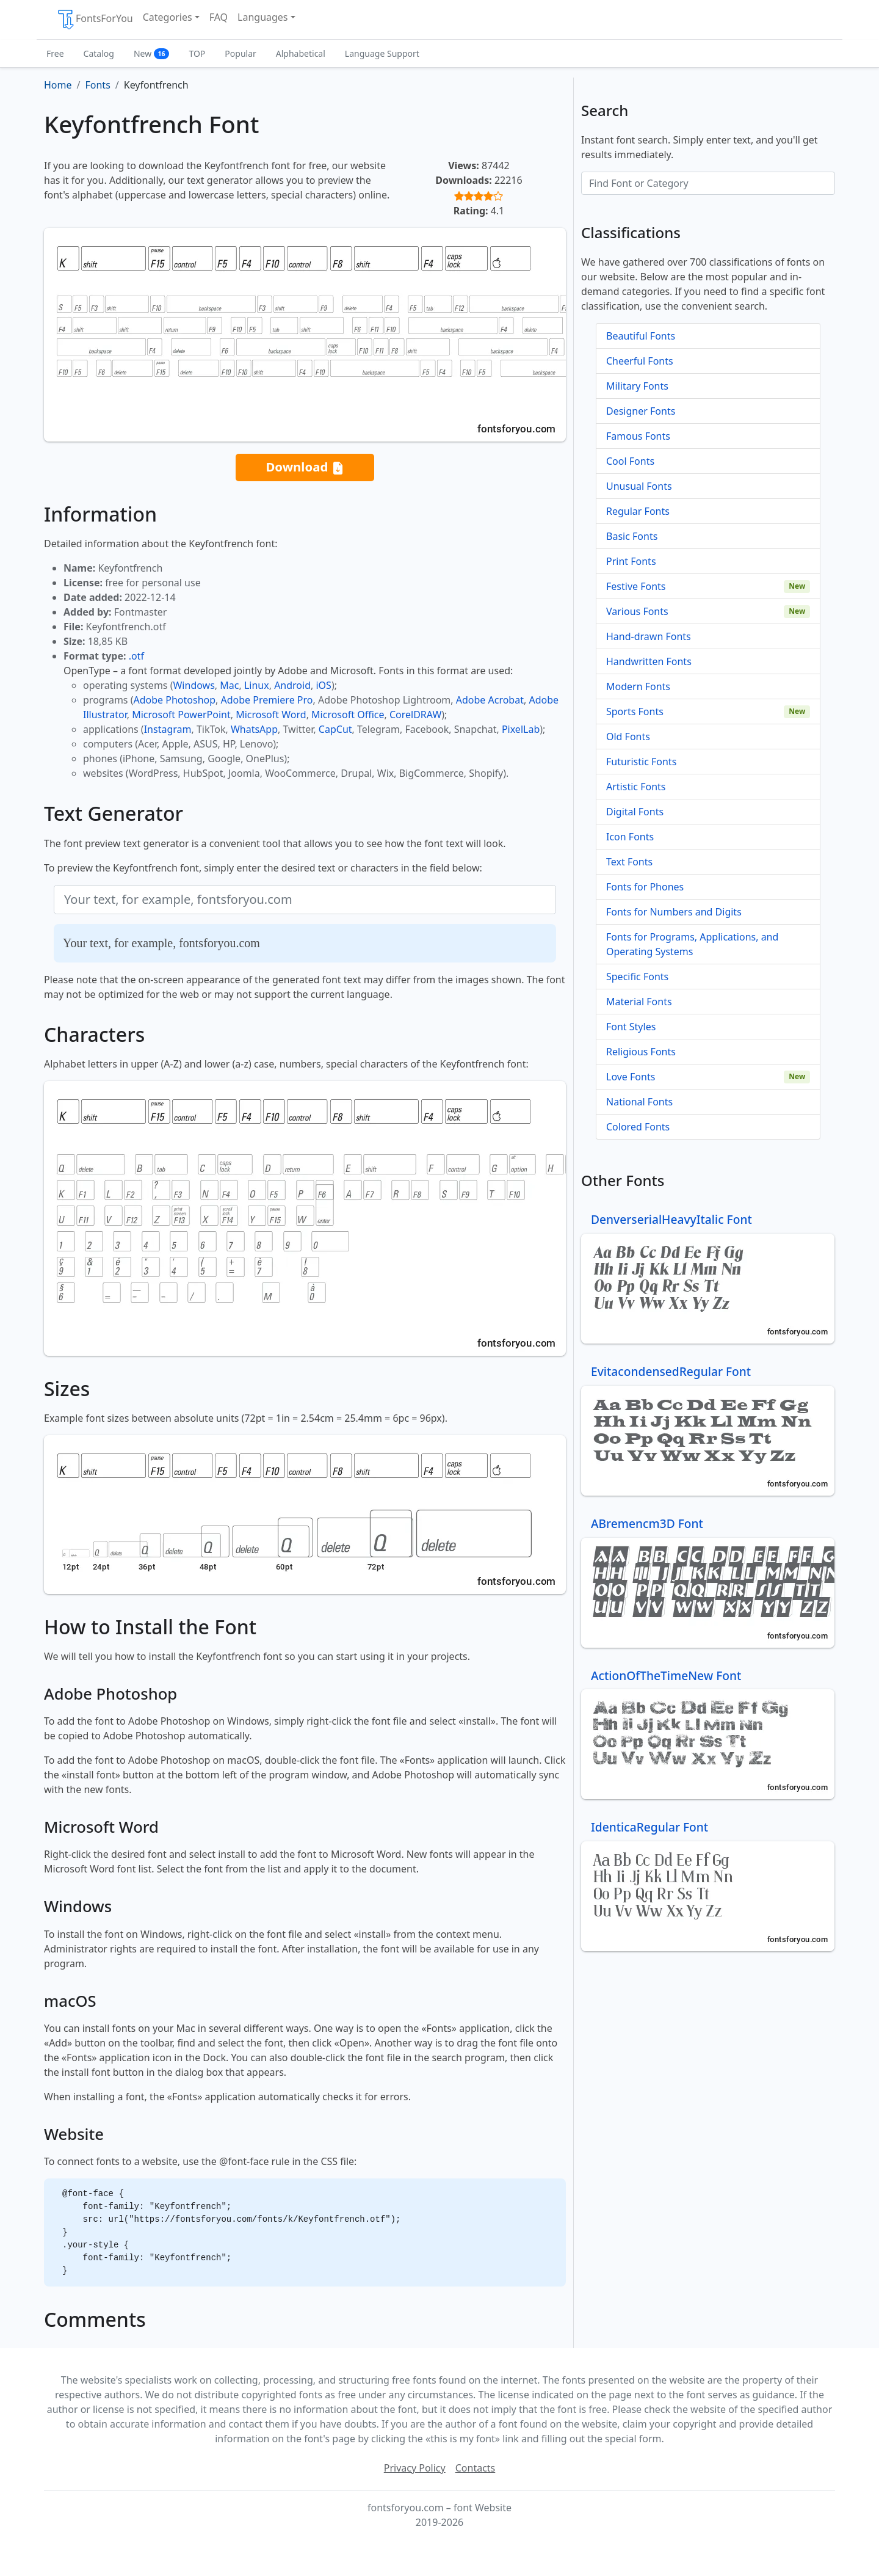  What do you see at coordinates (639, 361) in the screenshot?
I see `Cheerful Fonts` at bounding box center [639, 361].